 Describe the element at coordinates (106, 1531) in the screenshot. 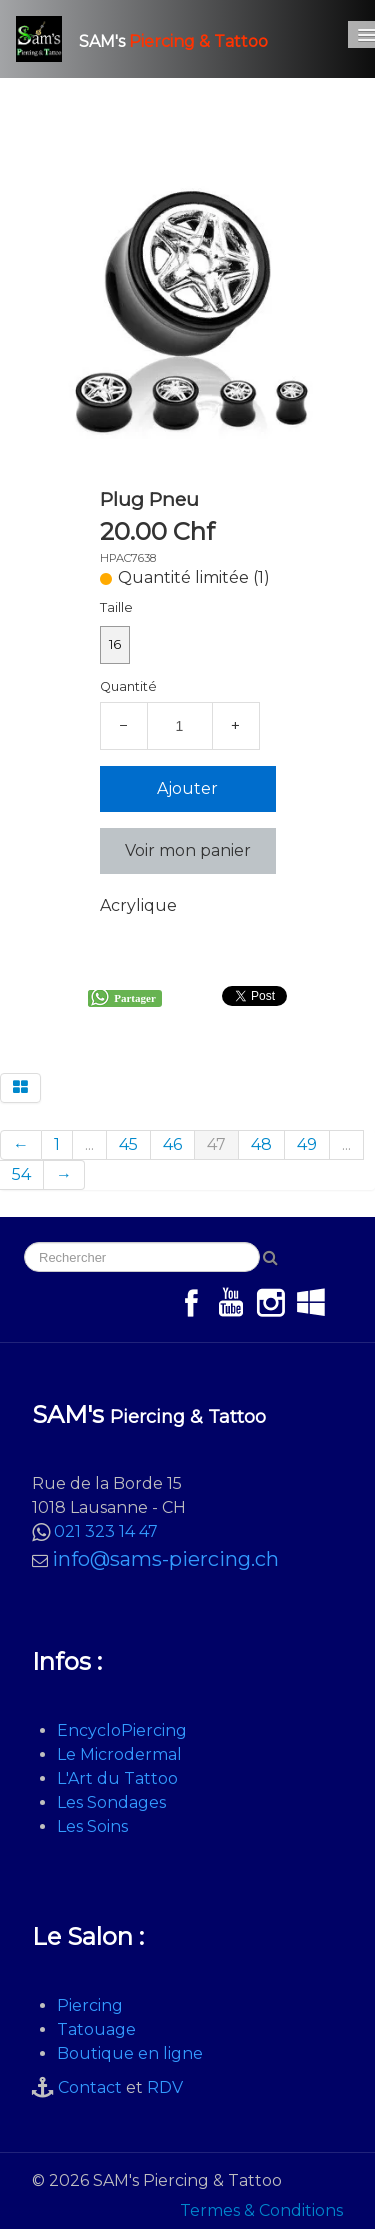

I see `021 323 14 47` at that location.